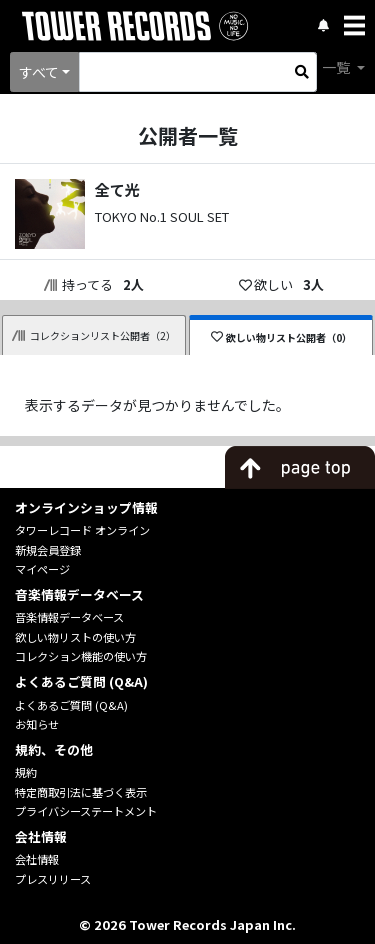 The width and height of the screenshot is (375, 944). I want to click on よくあるご質問 (Q&A), so click(71, 705).